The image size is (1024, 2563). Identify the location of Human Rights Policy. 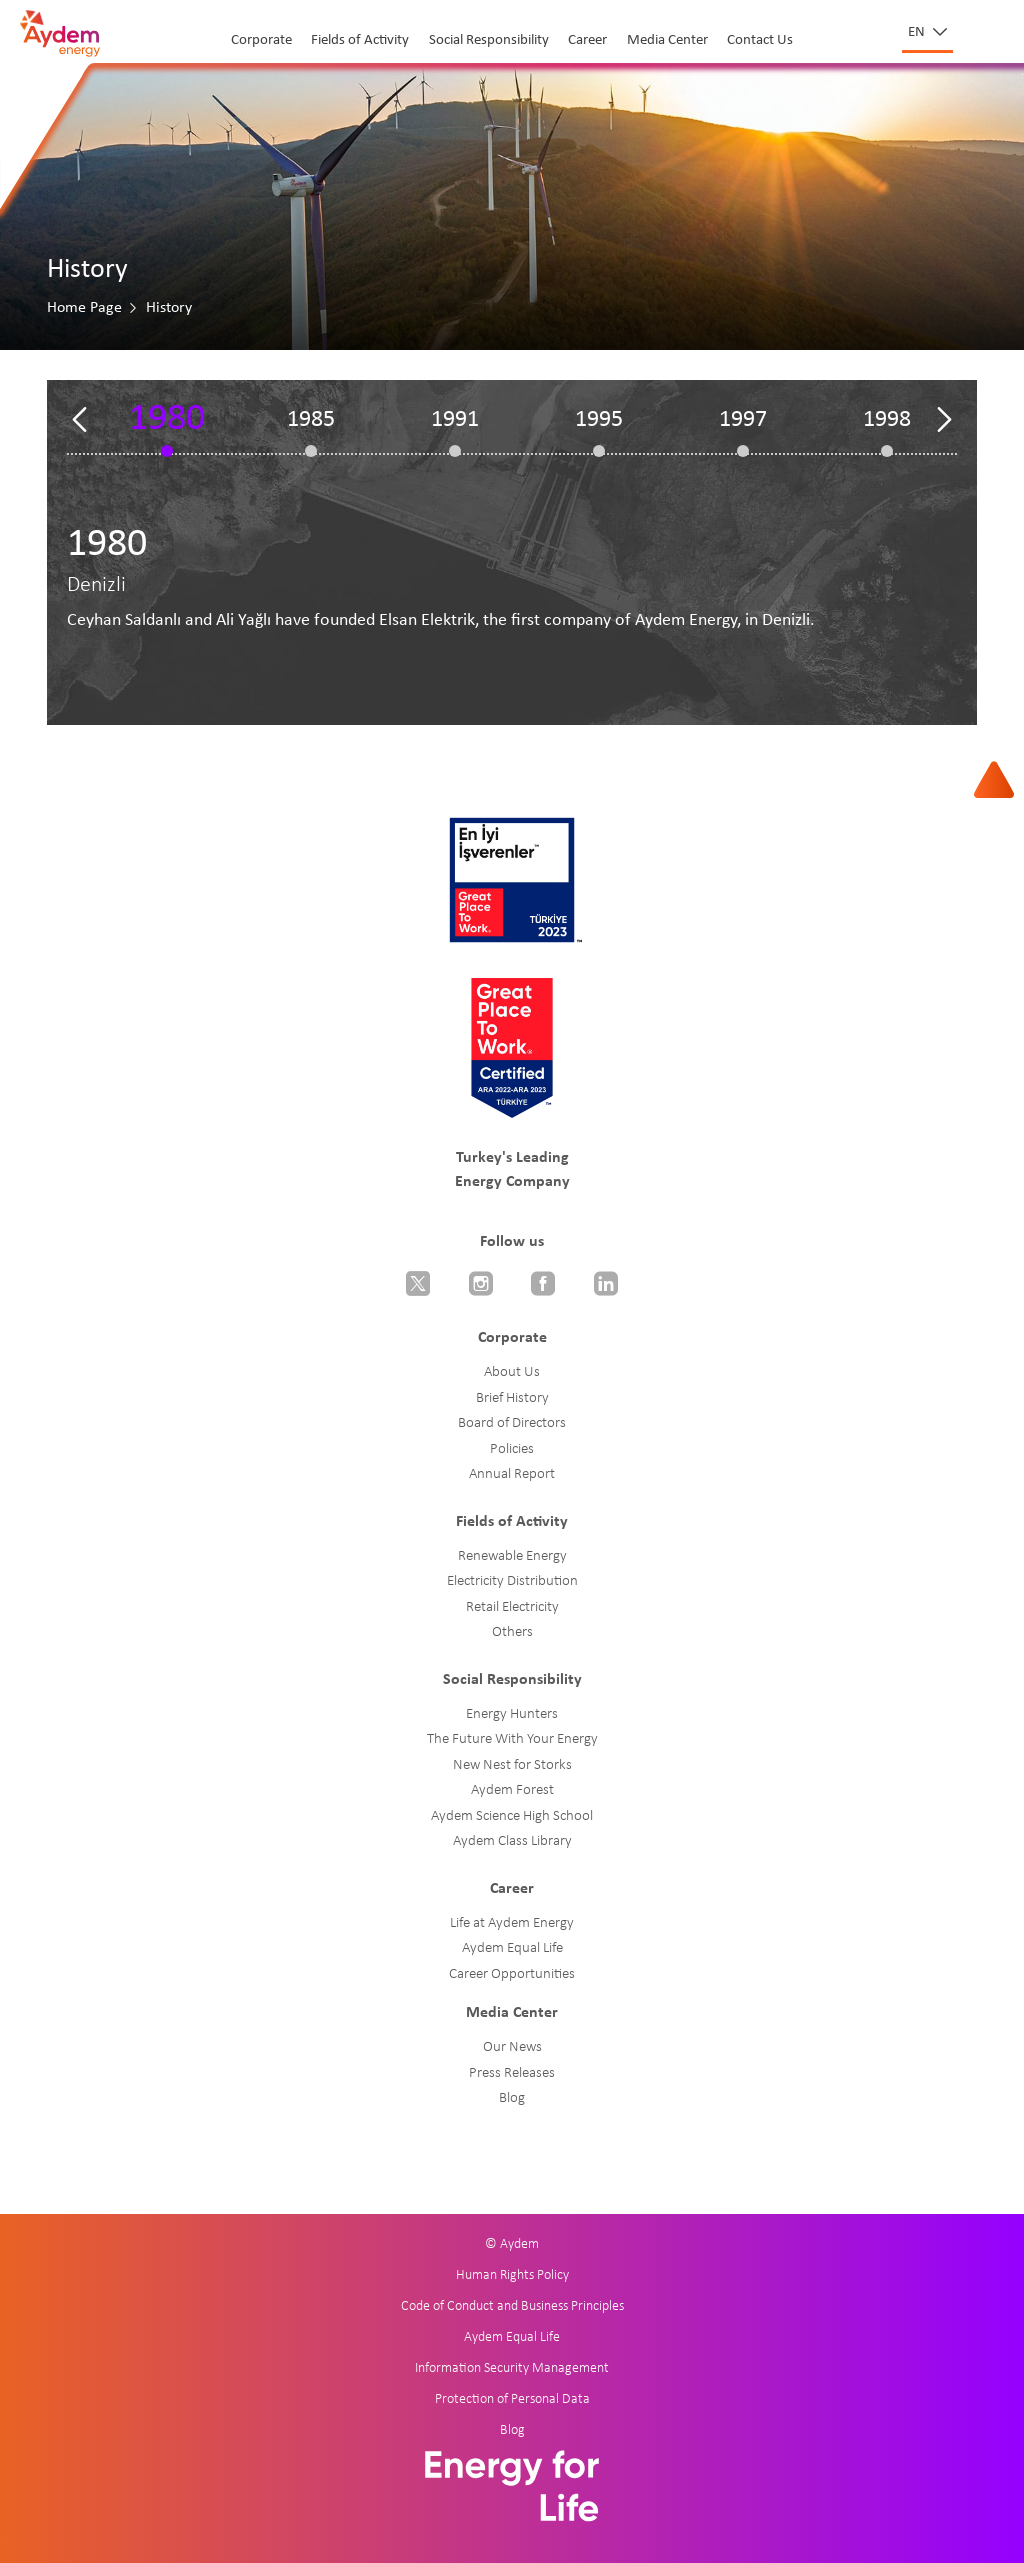
(512, 2275).